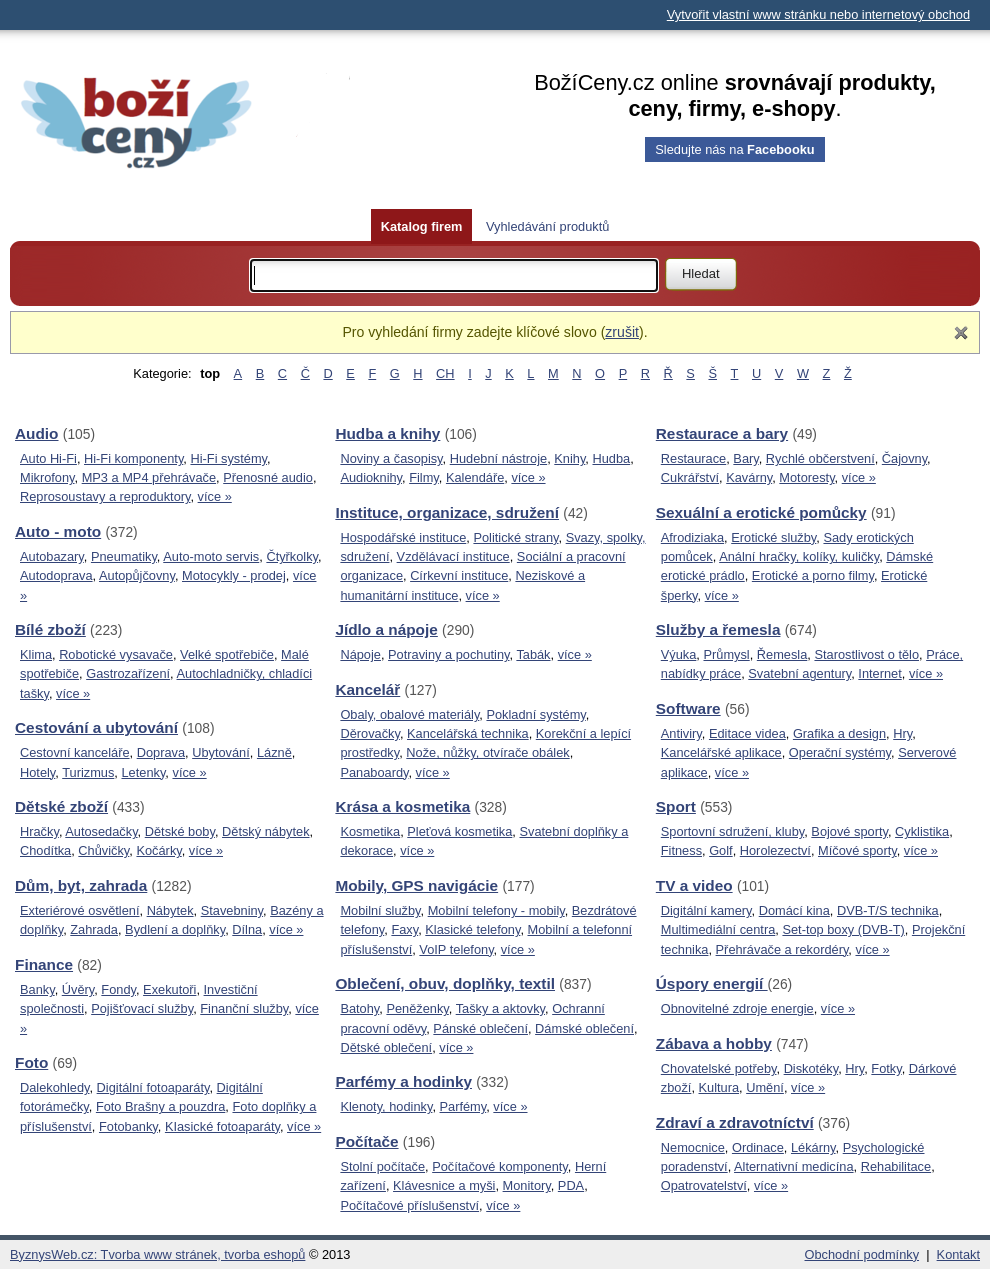 The image size is (990, 1269). I want to click on Autopůjčovny, so click(137, 575).